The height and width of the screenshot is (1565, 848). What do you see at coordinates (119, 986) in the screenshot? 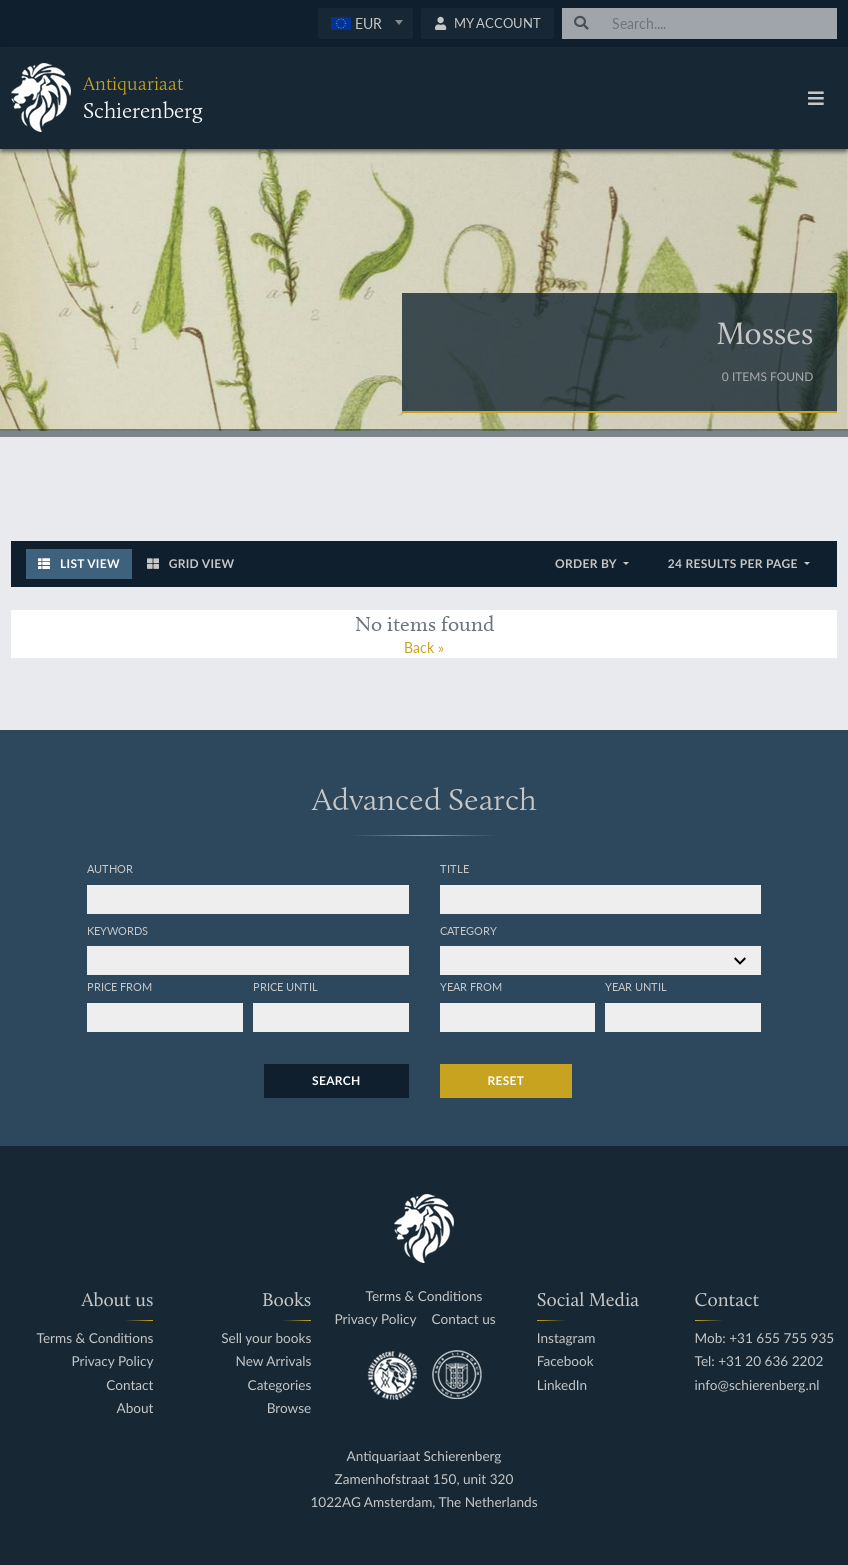
I see `Price from` at bounding box center [119, 986].